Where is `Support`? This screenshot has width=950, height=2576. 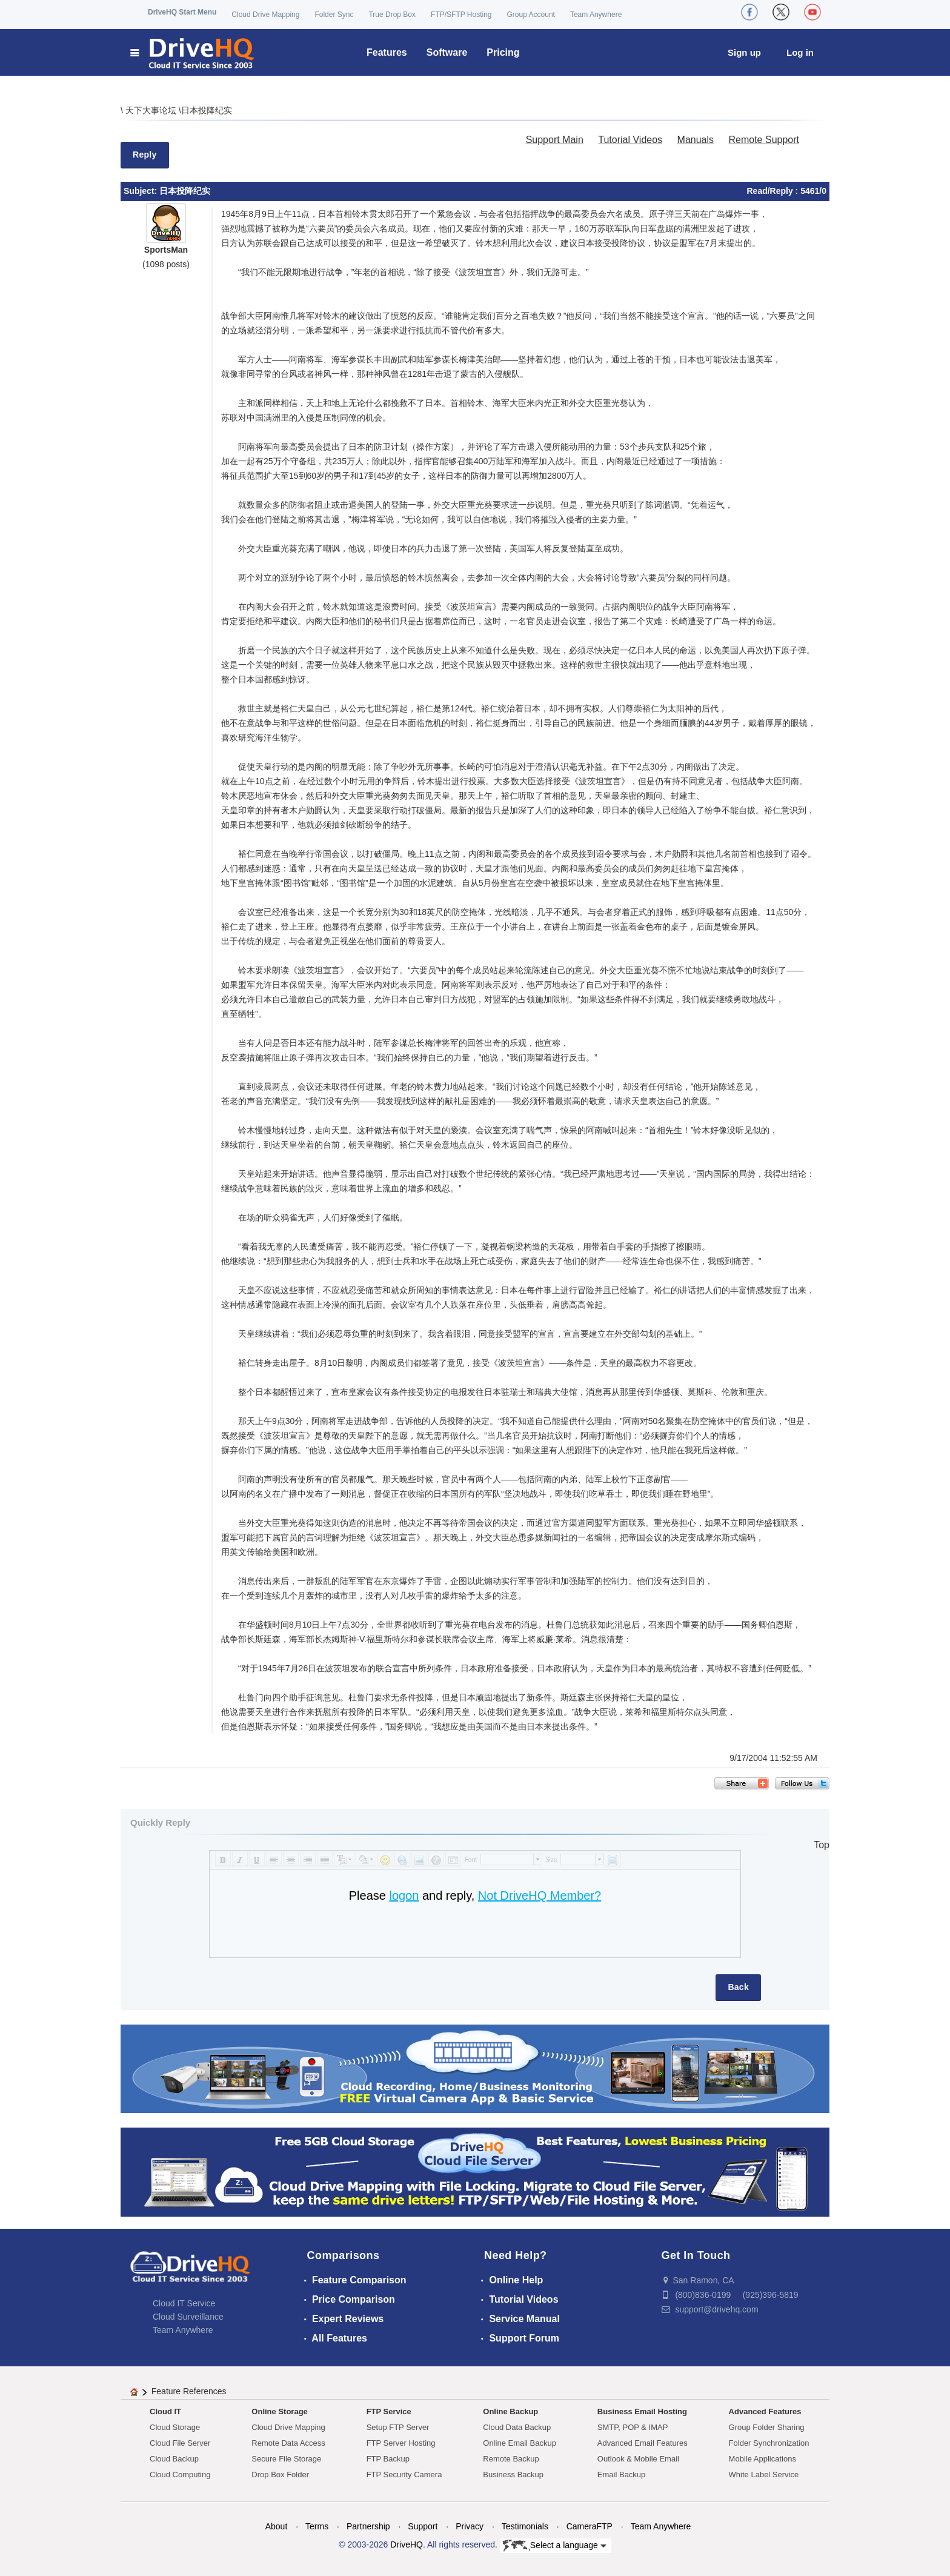
Support is located at coordinates (422, 2526).